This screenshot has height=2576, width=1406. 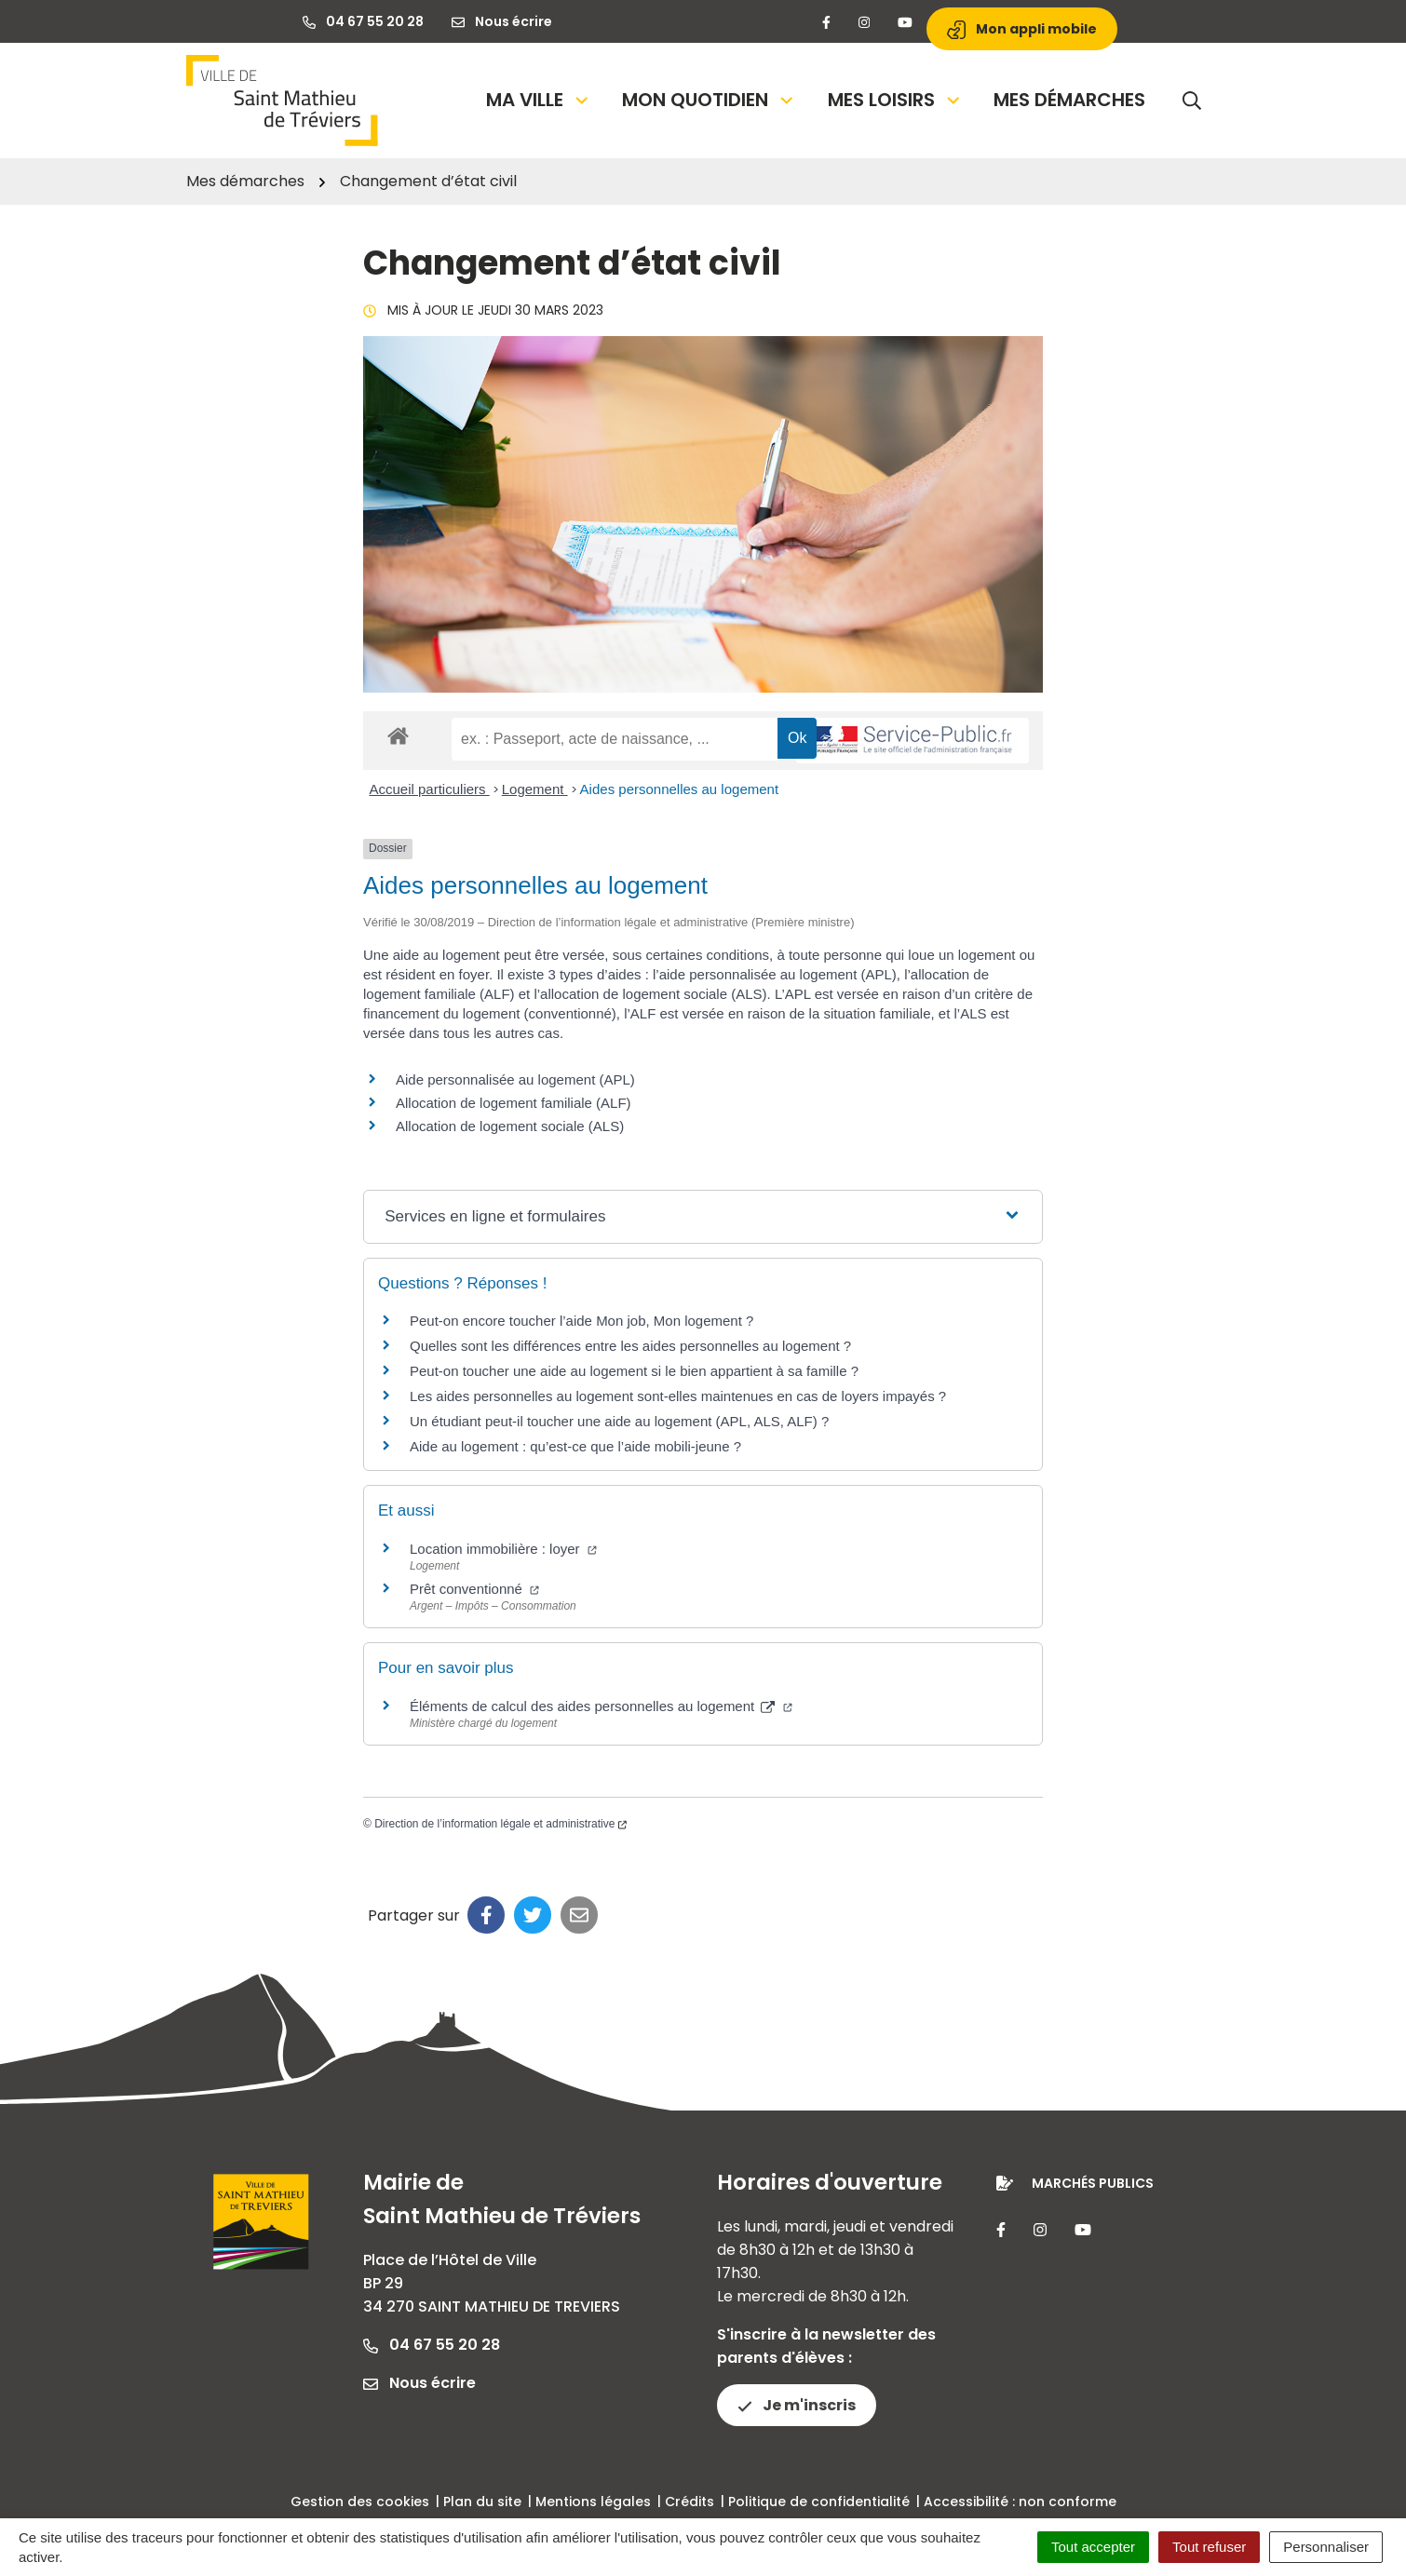 What do you see at coordinates (503, 1549) in the screenshot?
I see `Location immobilière : loyer` at bounding box center [503, 1549].